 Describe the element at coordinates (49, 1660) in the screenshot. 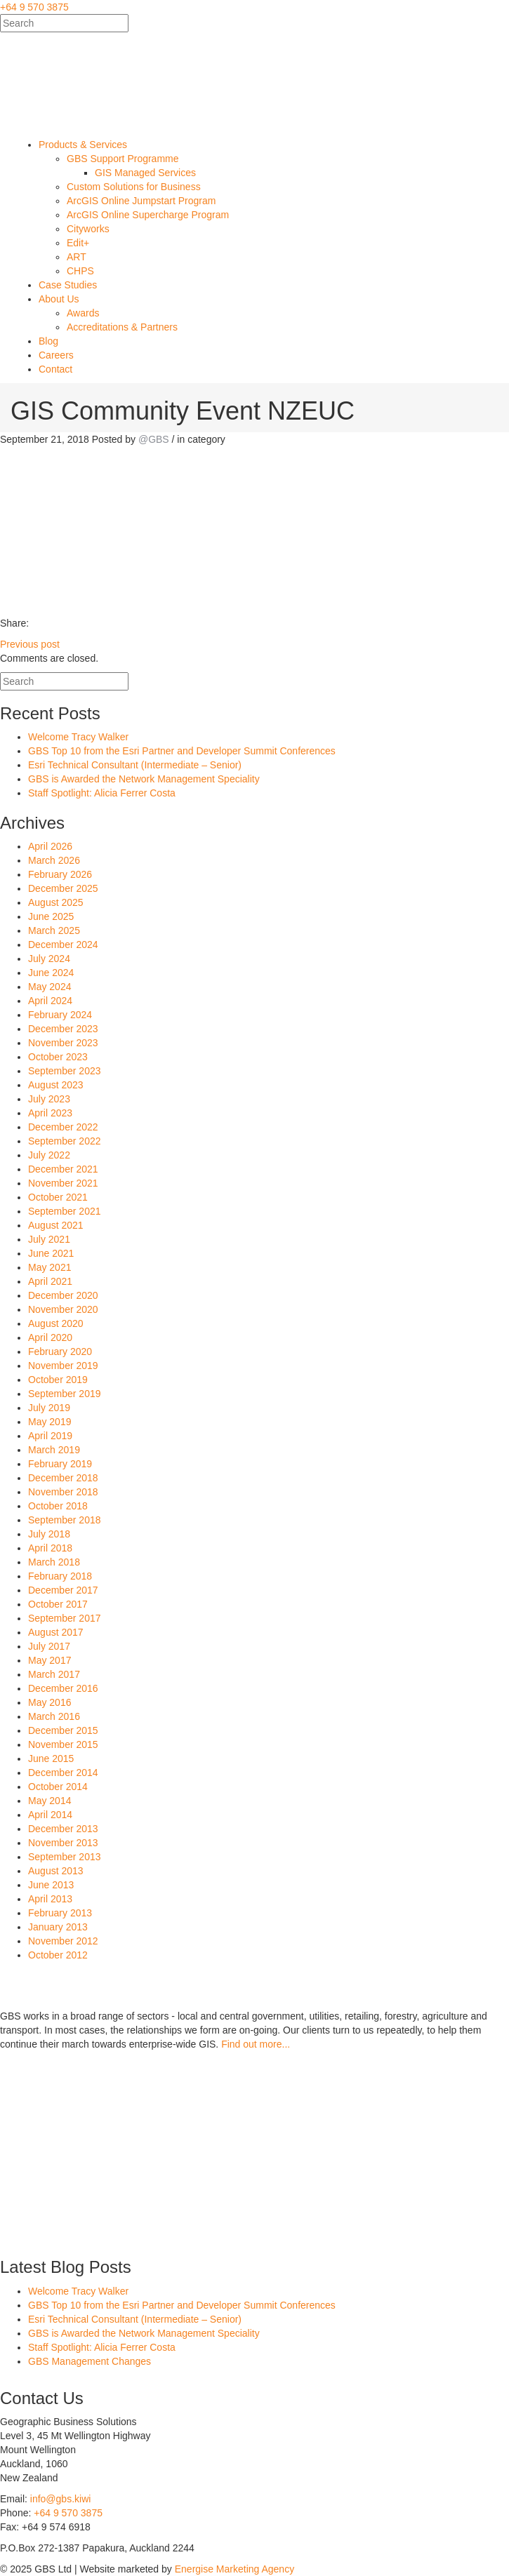

I see `May 2017` at that location.